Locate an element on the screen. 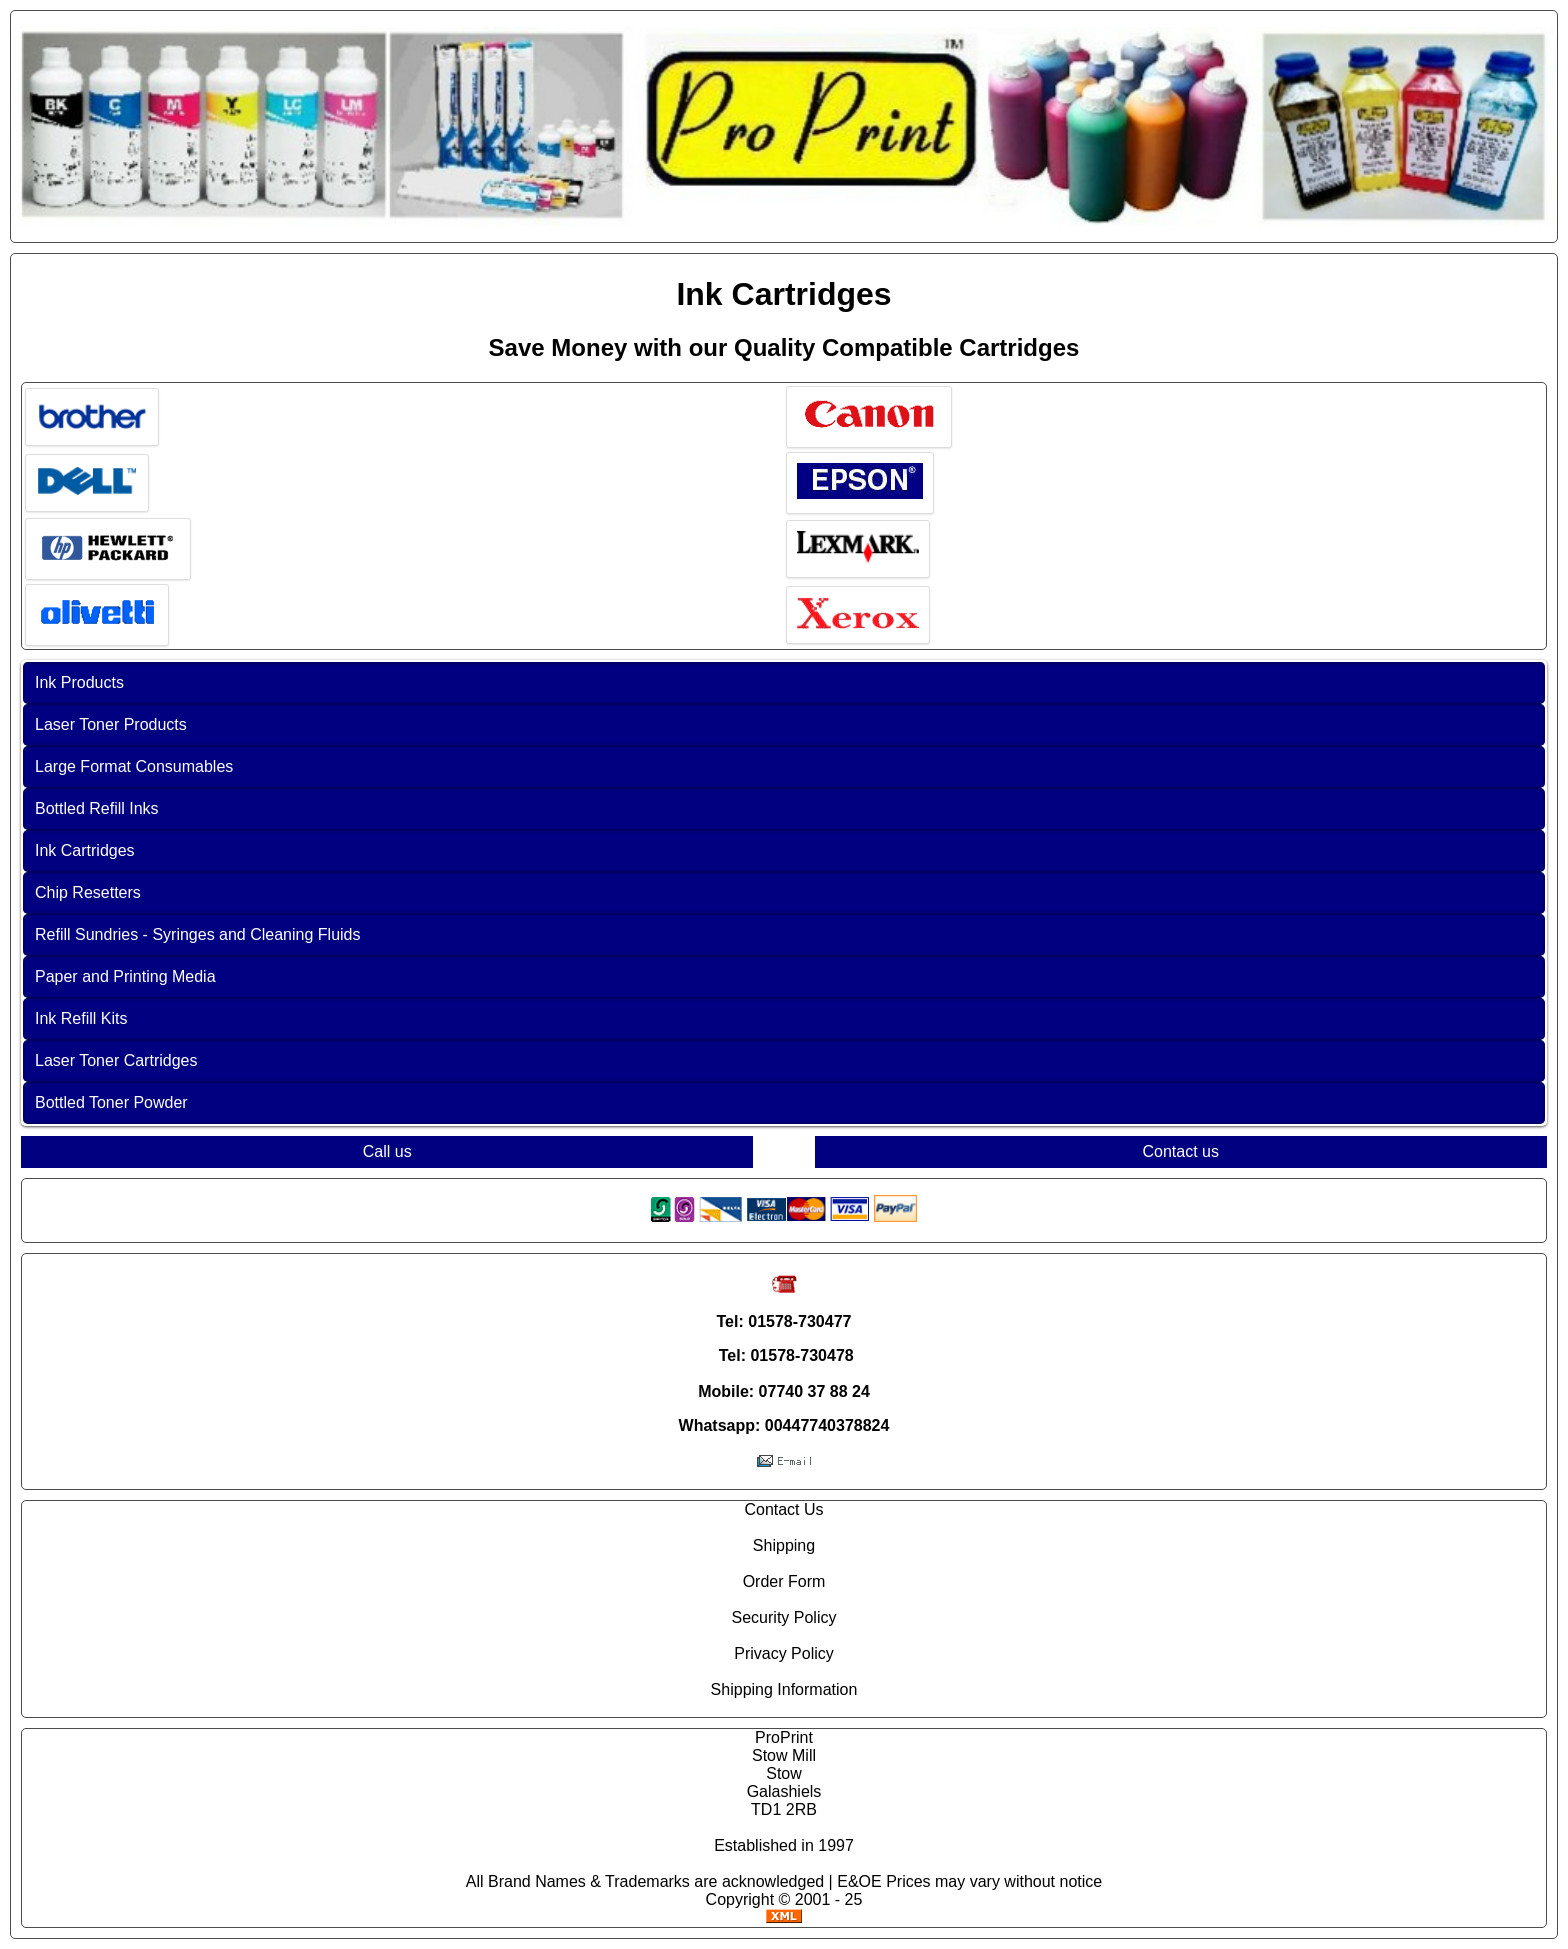 The height and width of the screenshot is (1949, 1568). Contact us is located at coordinates (1181, 1151).